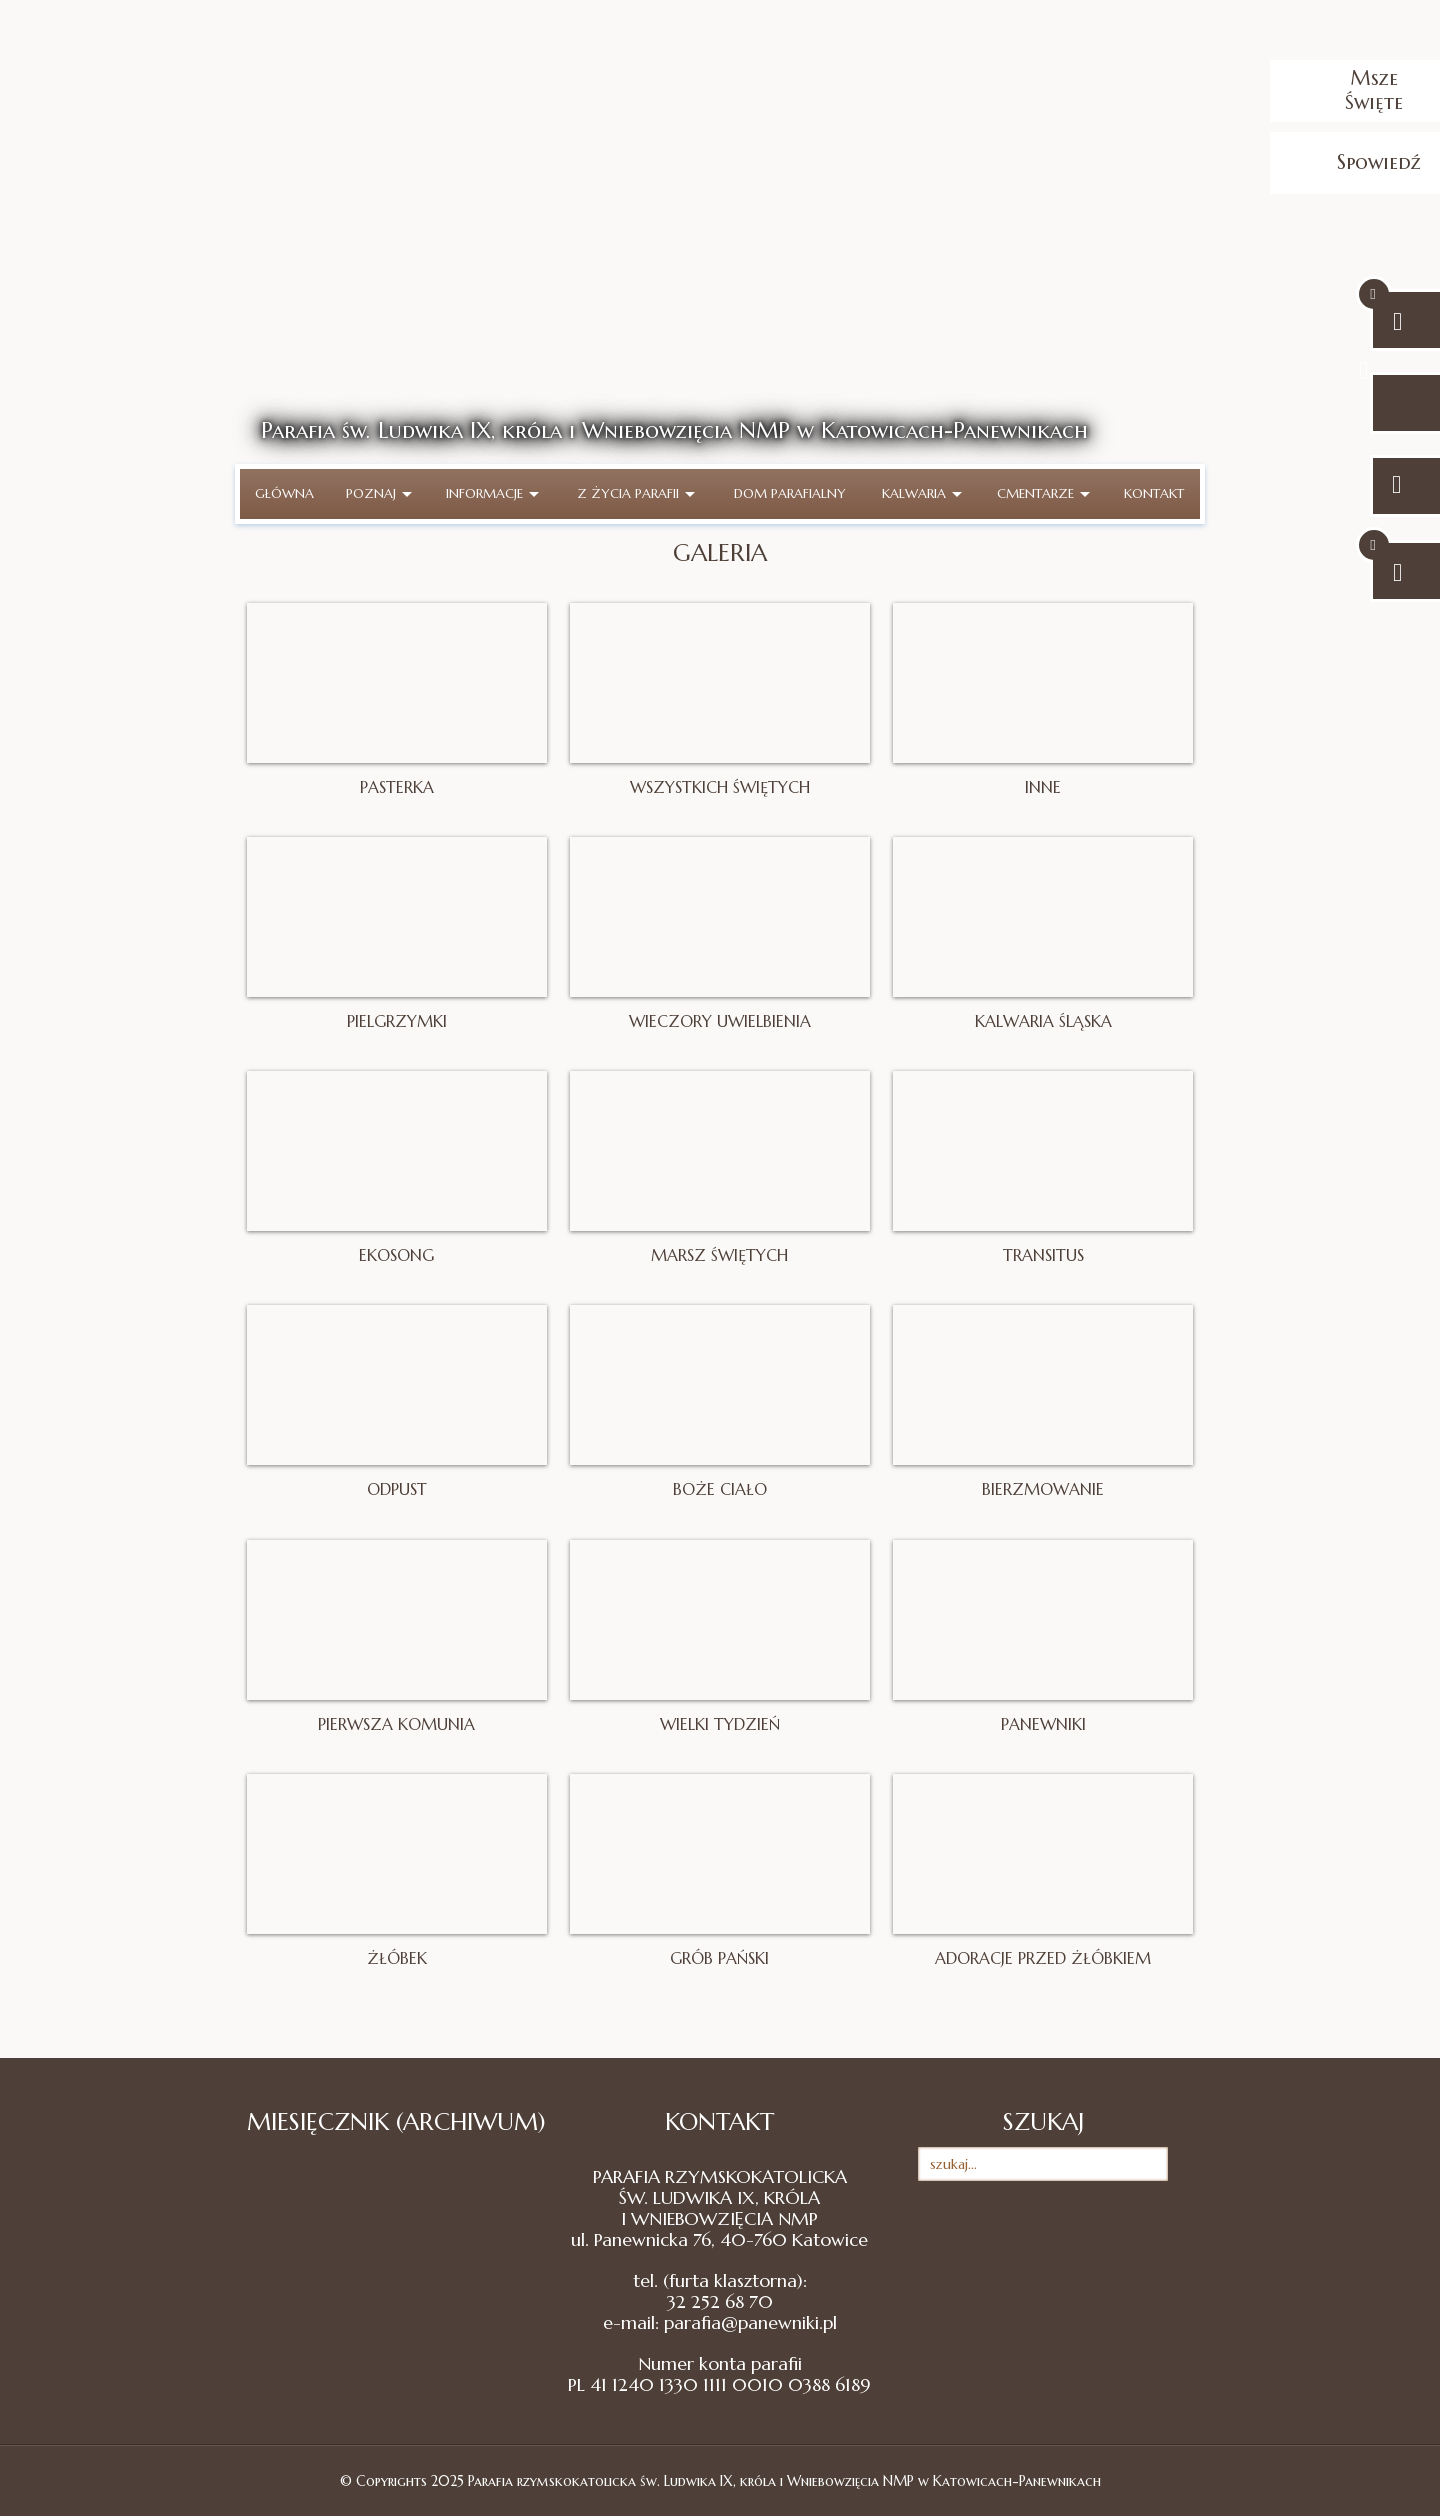 This screenshot has width=1440, height=2516. I want to click on Poznaj, so click(379, 493).